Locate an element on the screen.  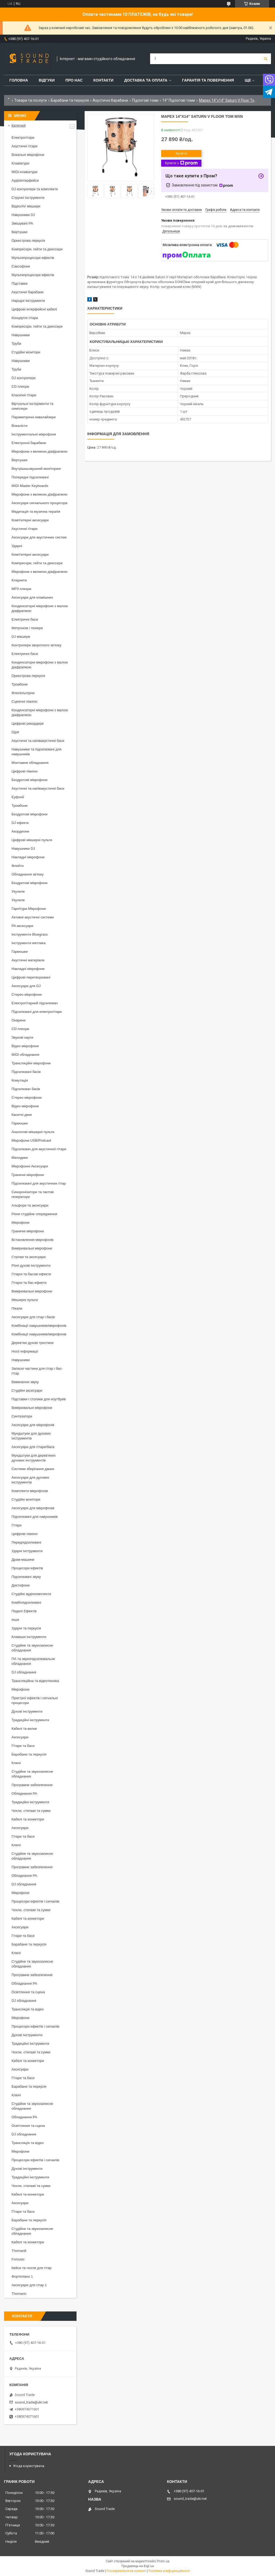
Встановлення мікрофонів is located at coordinates (32, 1240).